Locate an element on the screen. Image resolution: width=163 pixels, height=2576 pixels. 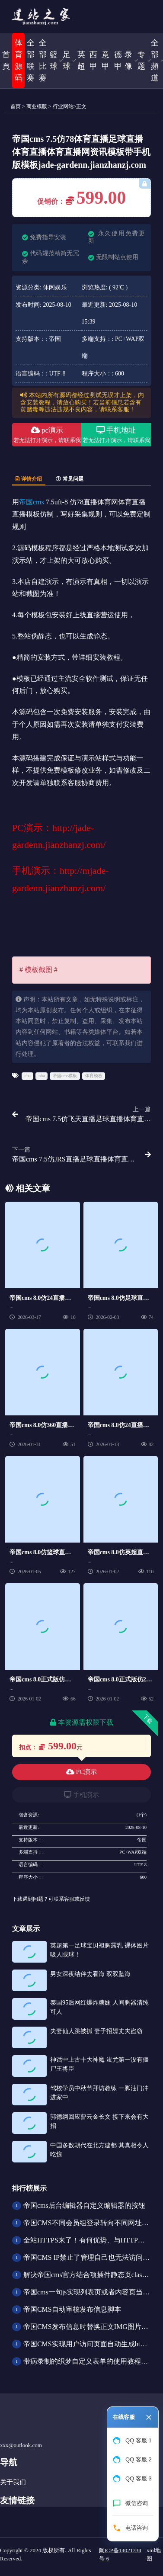
帝国cms后台编辑器自定义编辑器的按钮 is located at coordinates (84, 2205).